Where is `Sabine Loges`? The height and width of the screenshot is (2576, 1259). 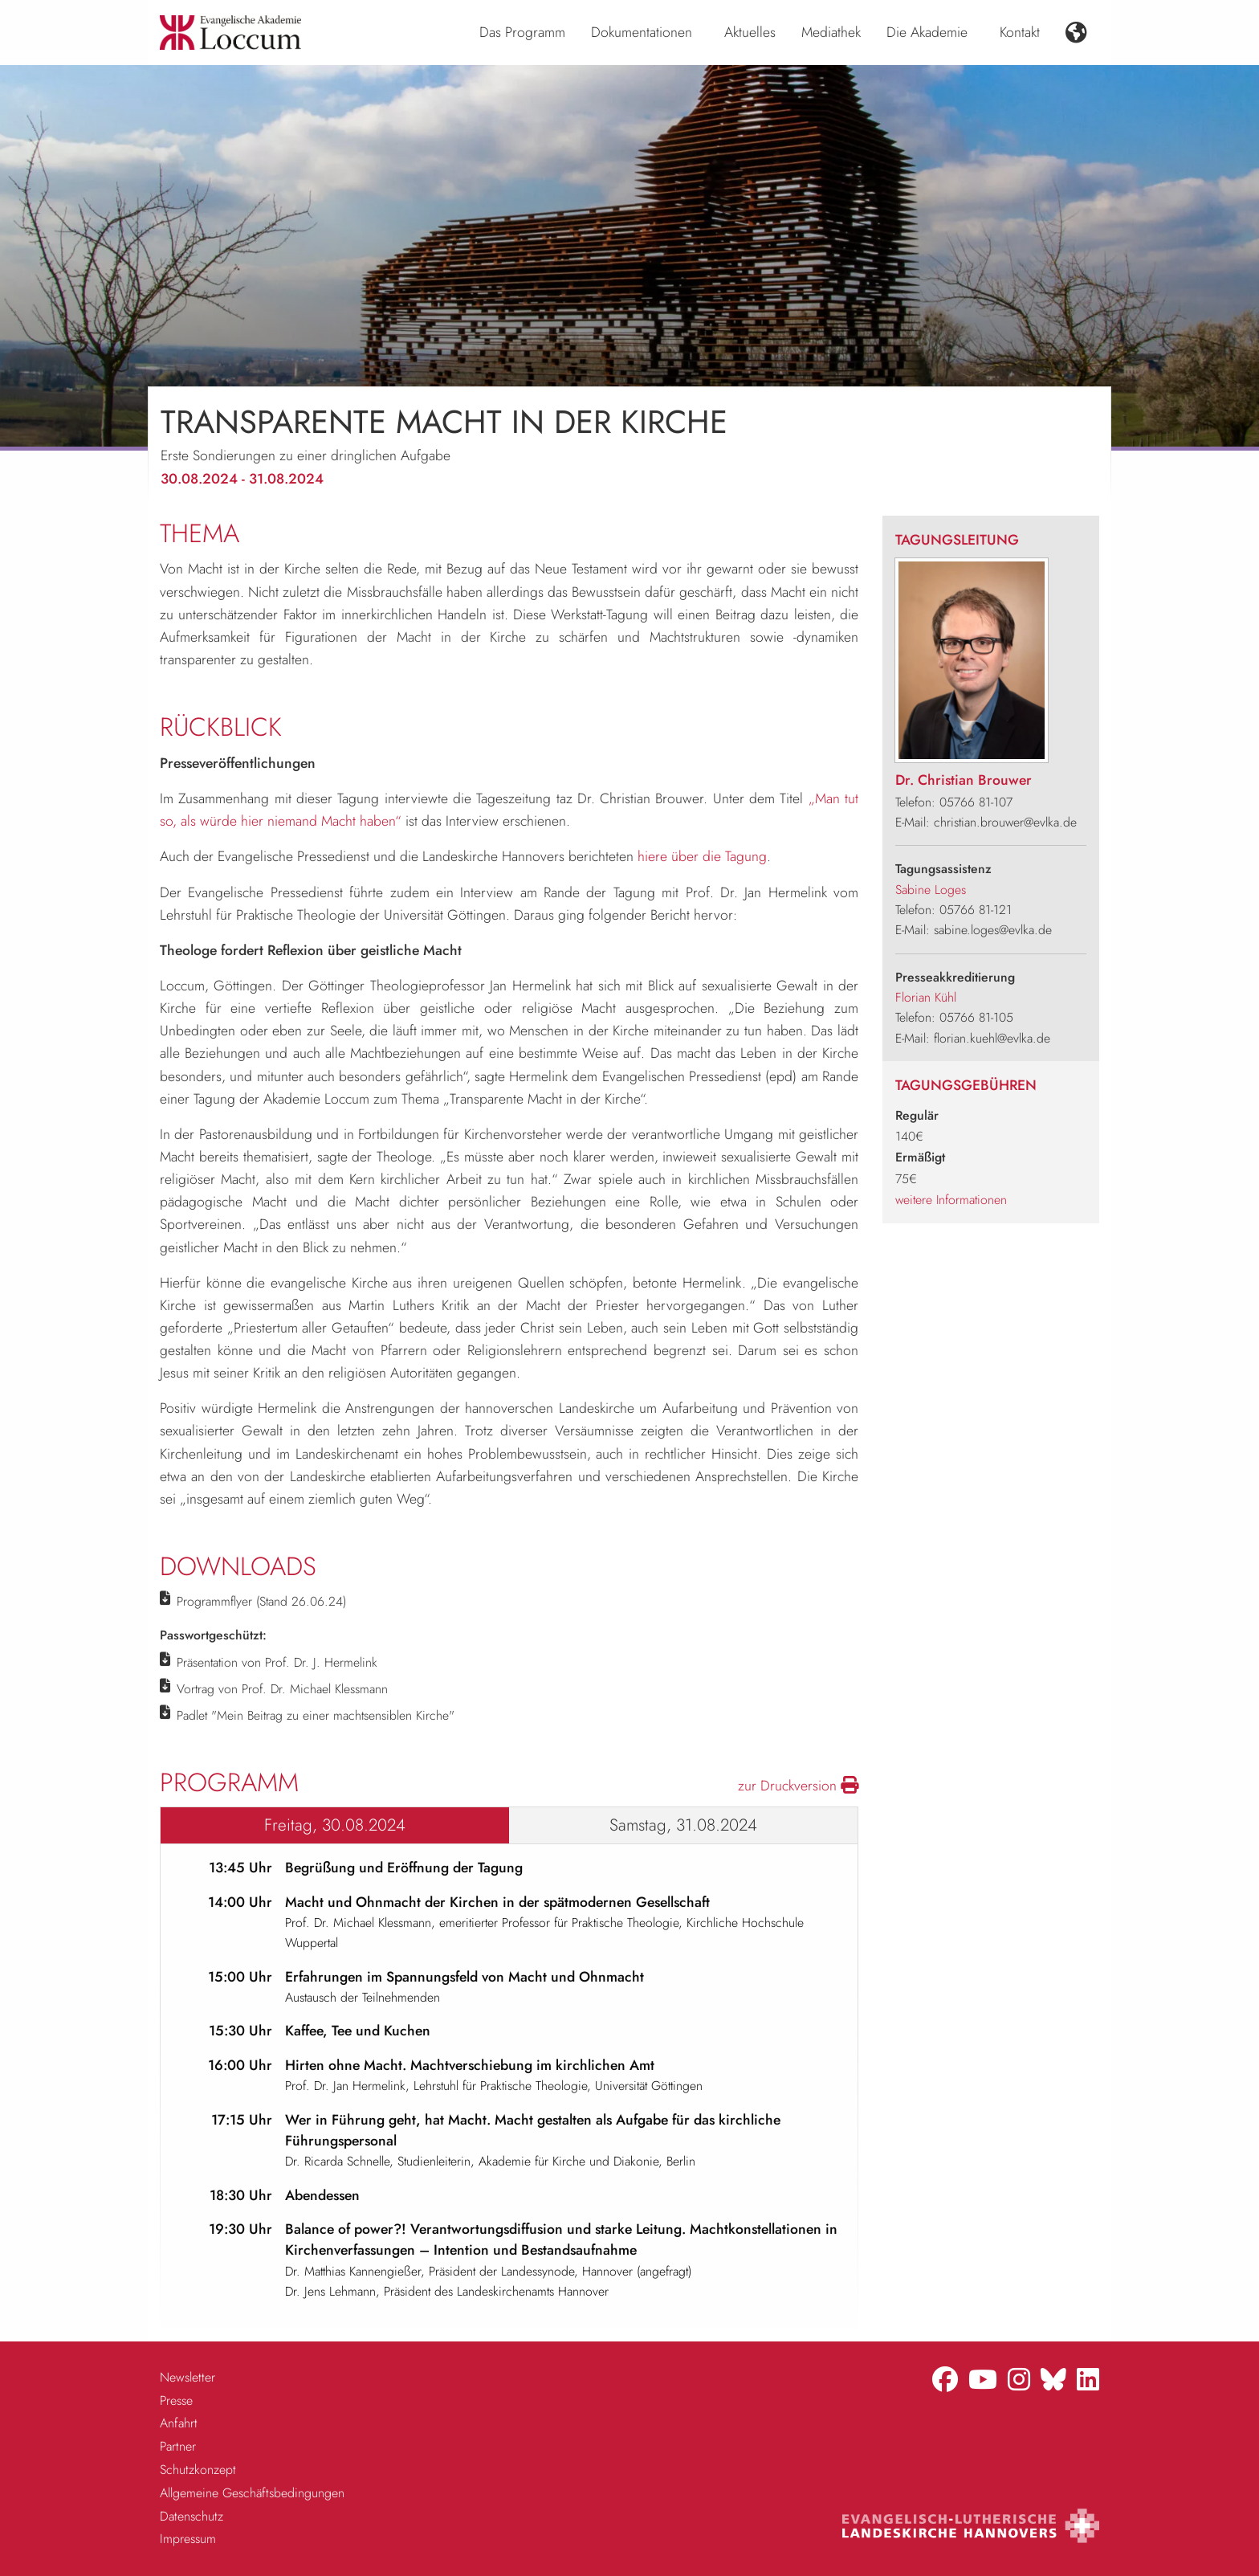
Sabine Loges is located at coordinates (930, 889).